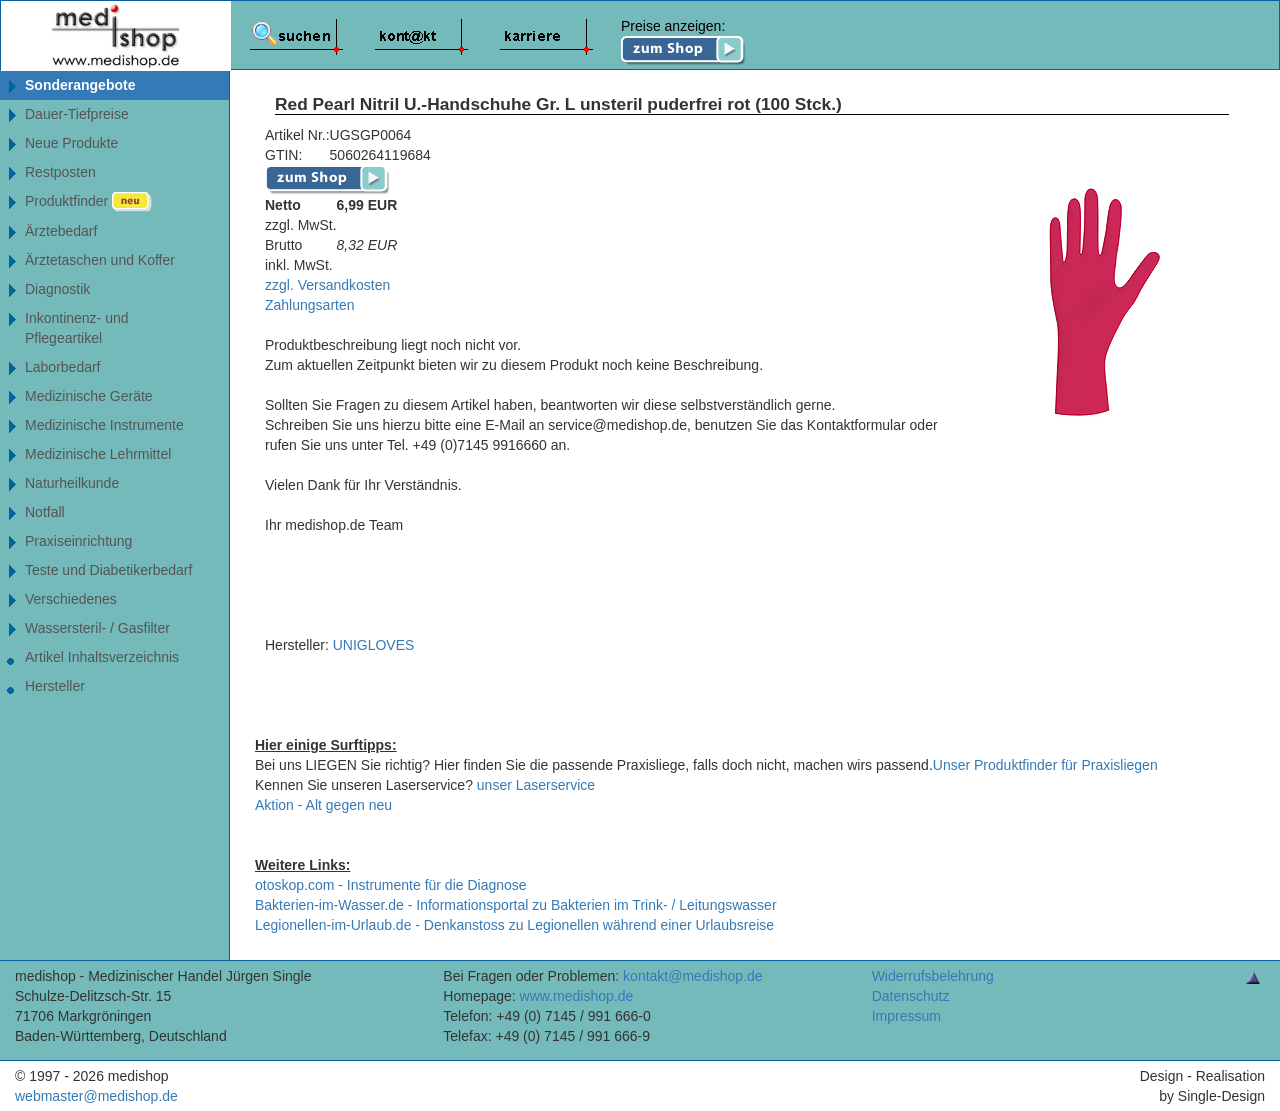 This screenshot has height=1111, width=1280. I want to click on Medizinische Lehrmittel, so click(98, 454).